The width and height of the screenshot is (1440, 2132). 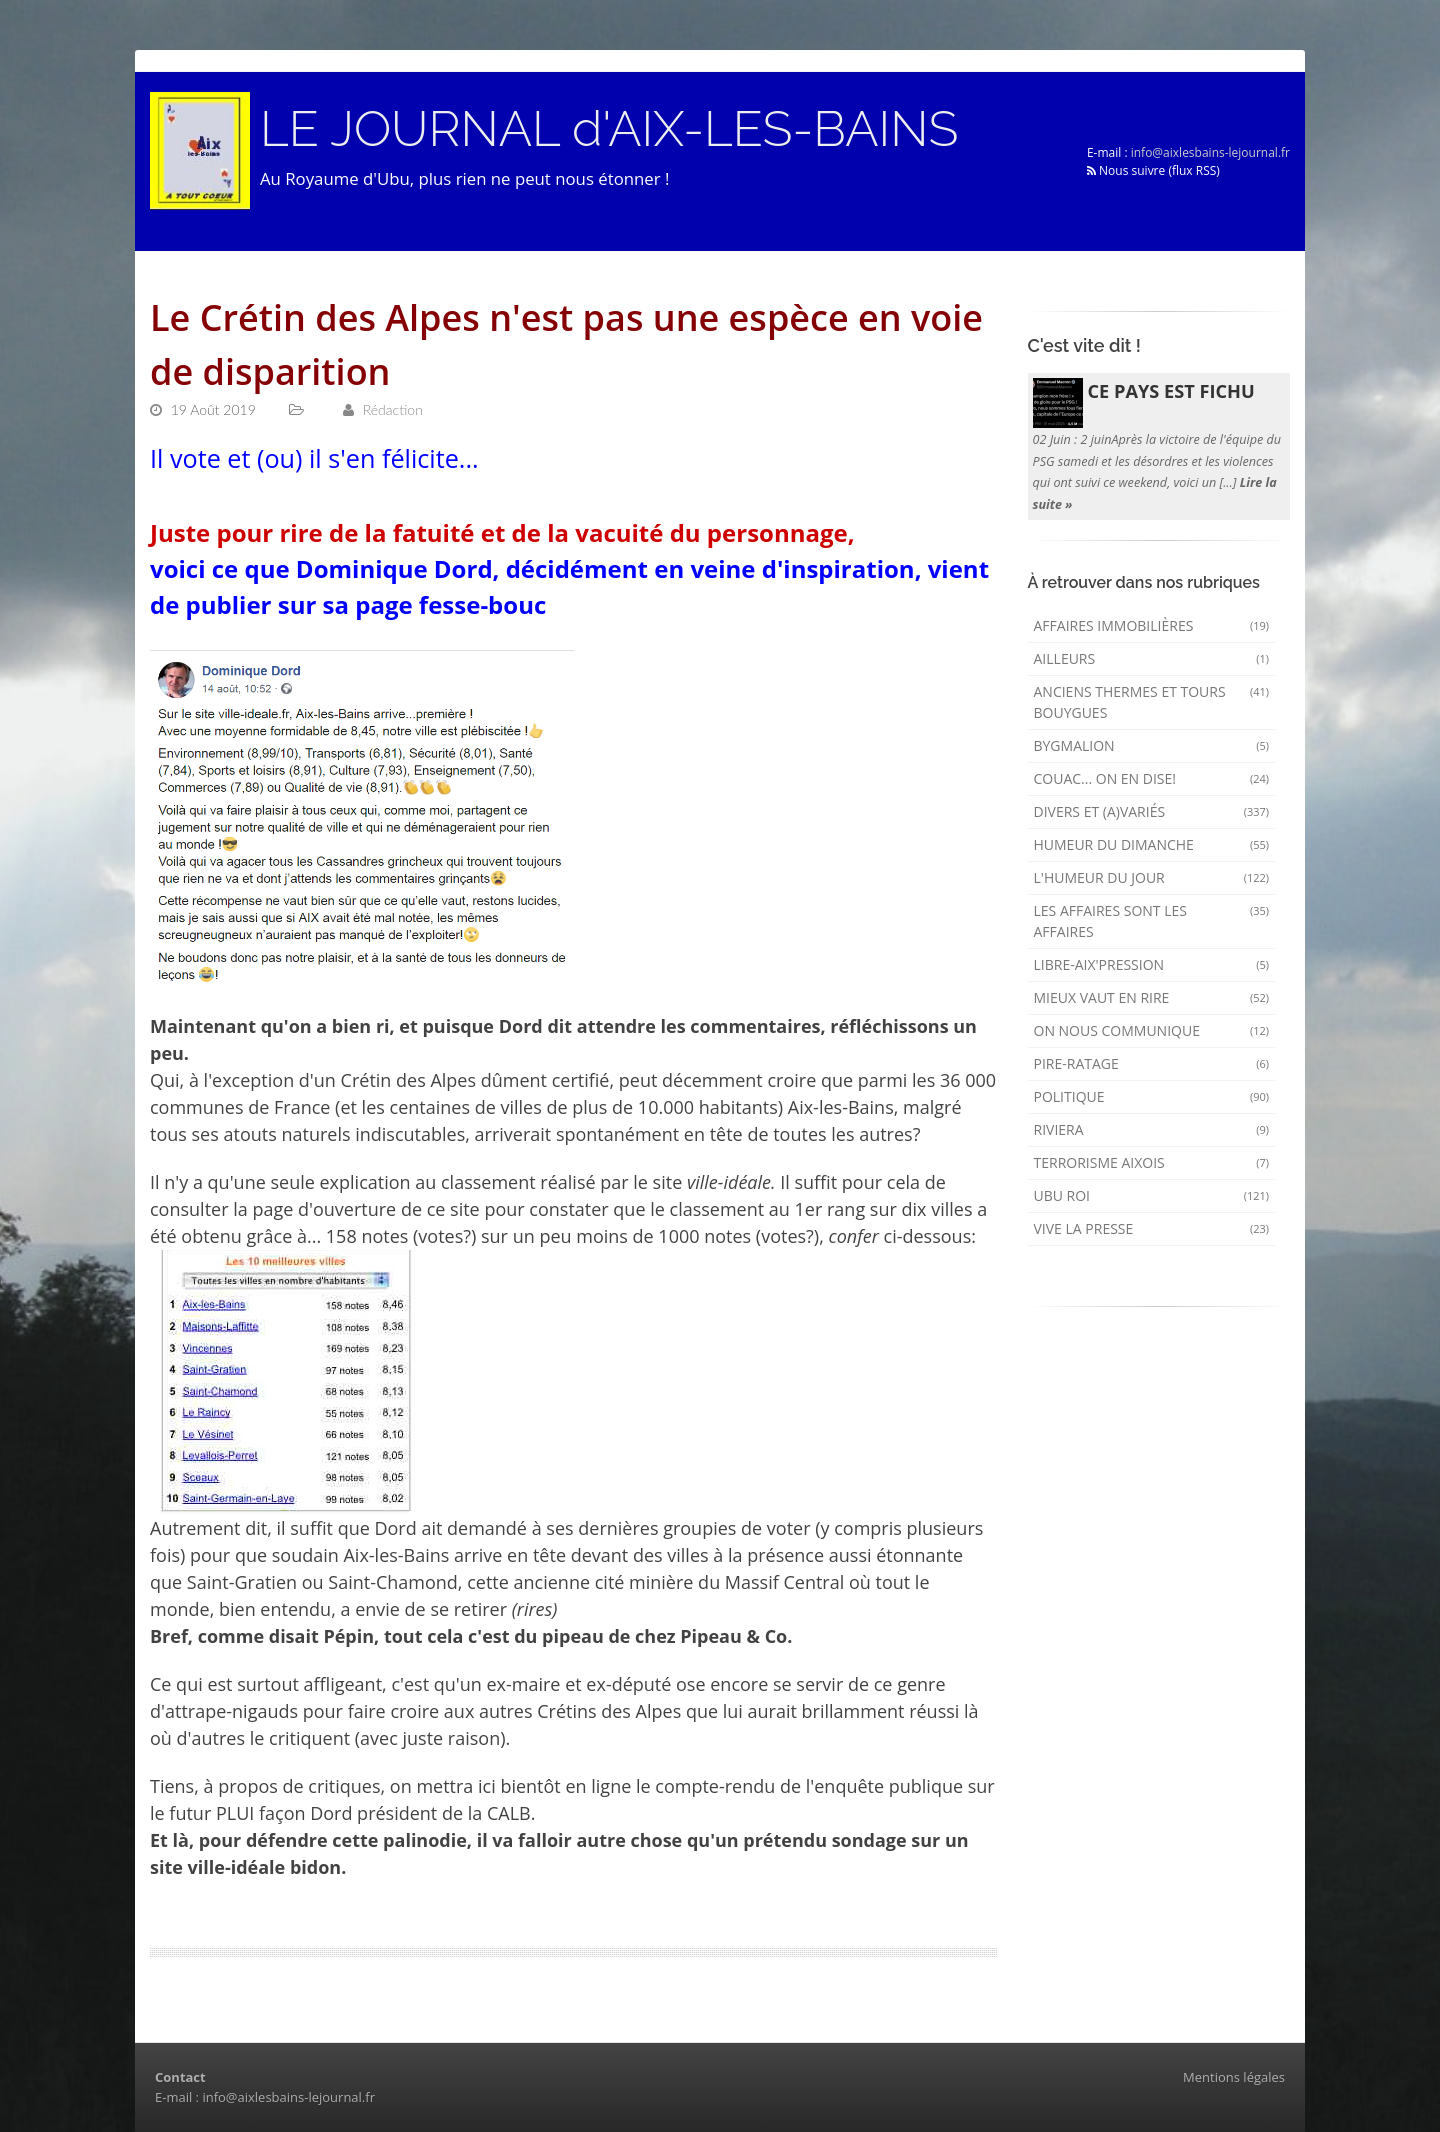 I want to click on info@aixlesbains-lejournal.fr, so click(x=1210, y=152).